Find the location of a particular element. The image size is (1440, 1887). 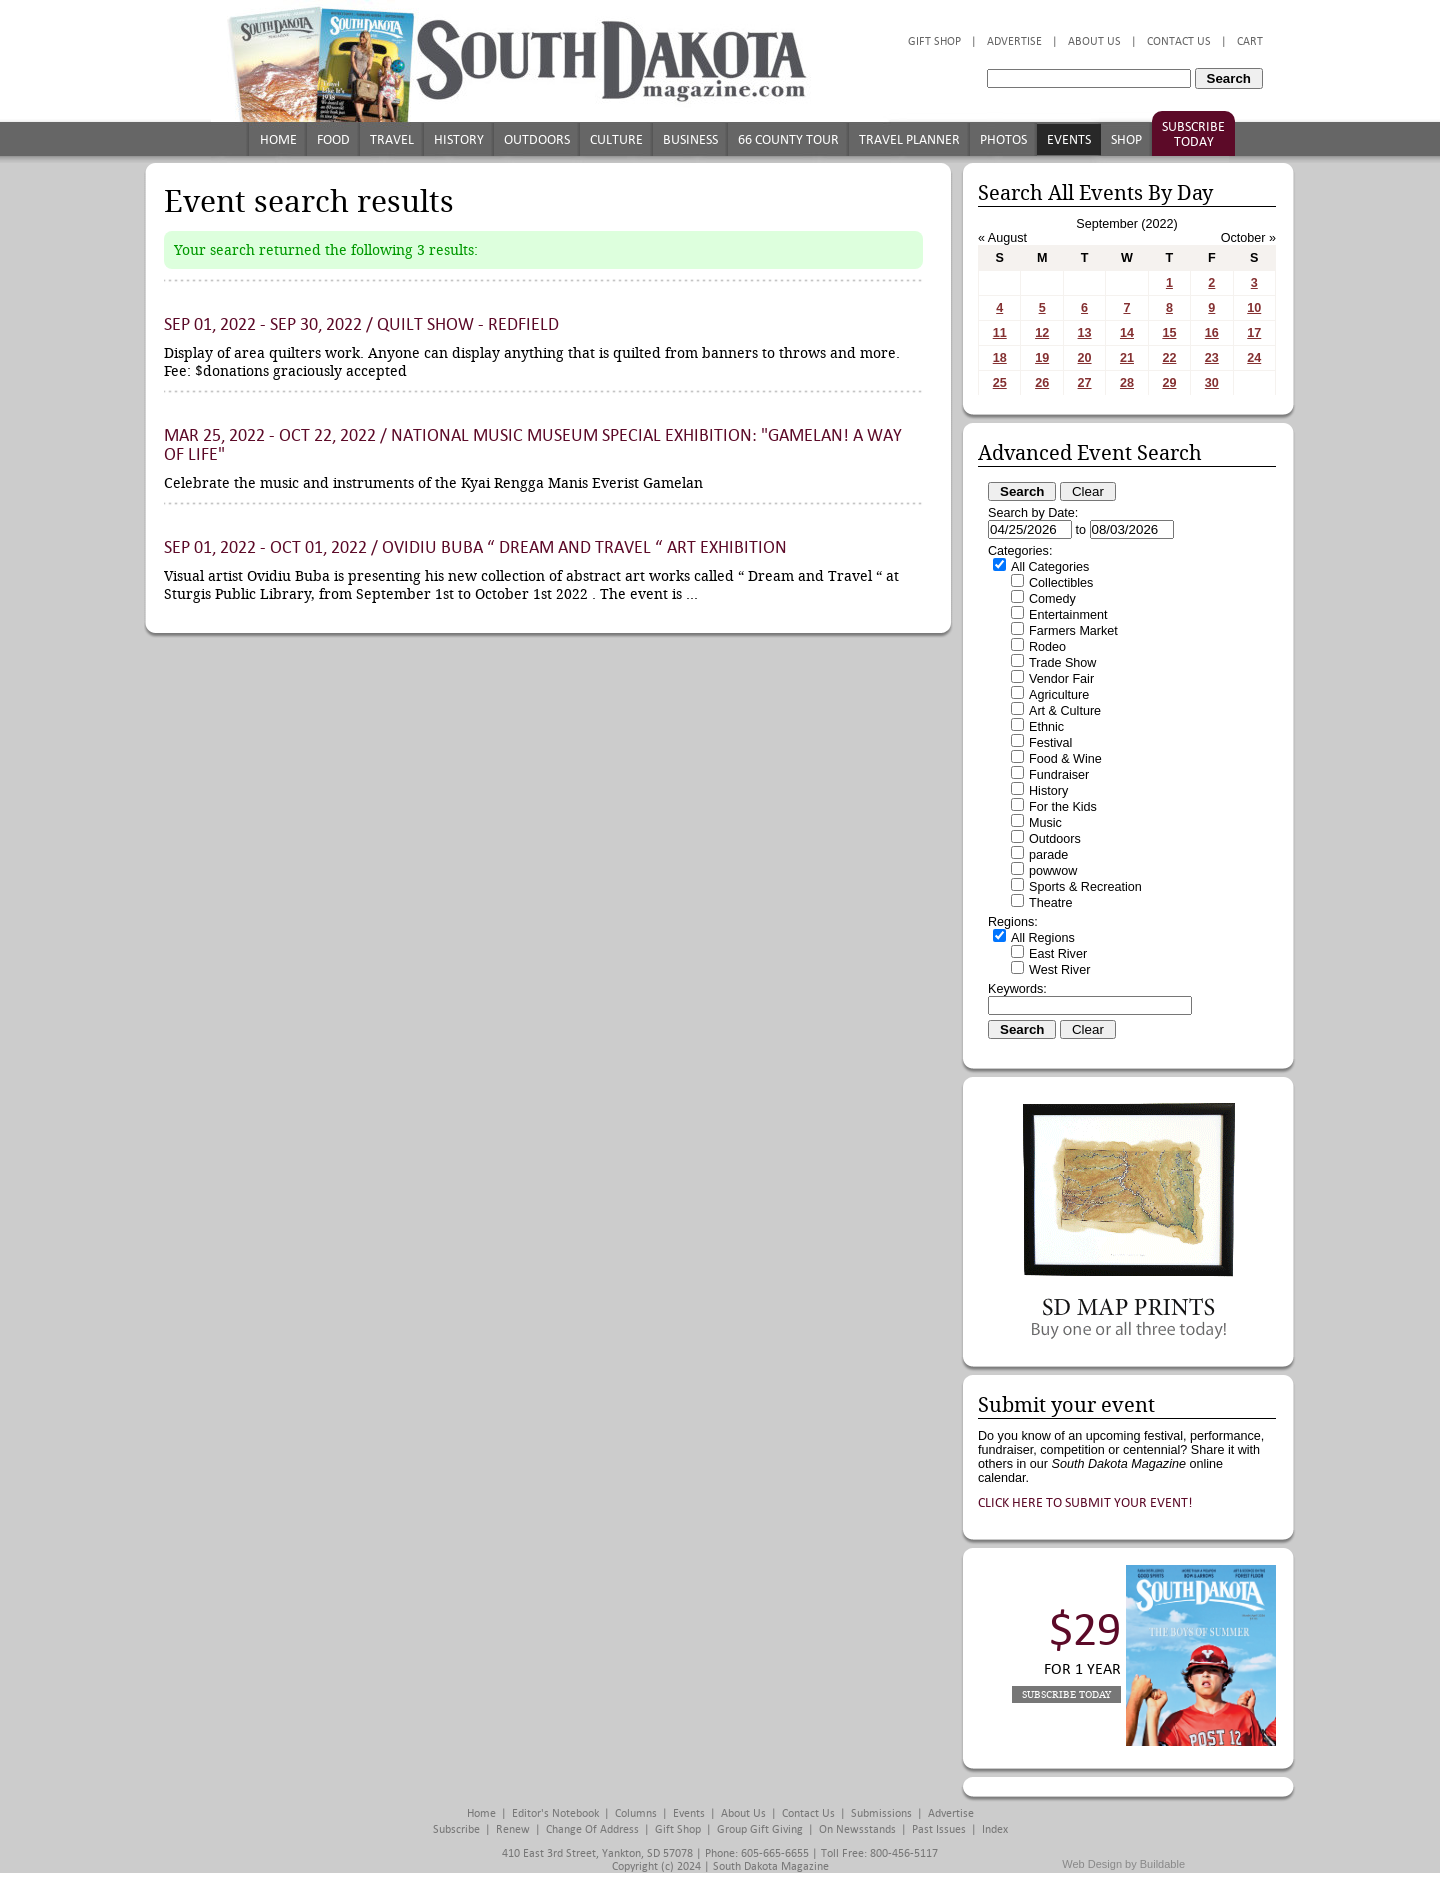

About Us is located at coordinates (1094, 41).